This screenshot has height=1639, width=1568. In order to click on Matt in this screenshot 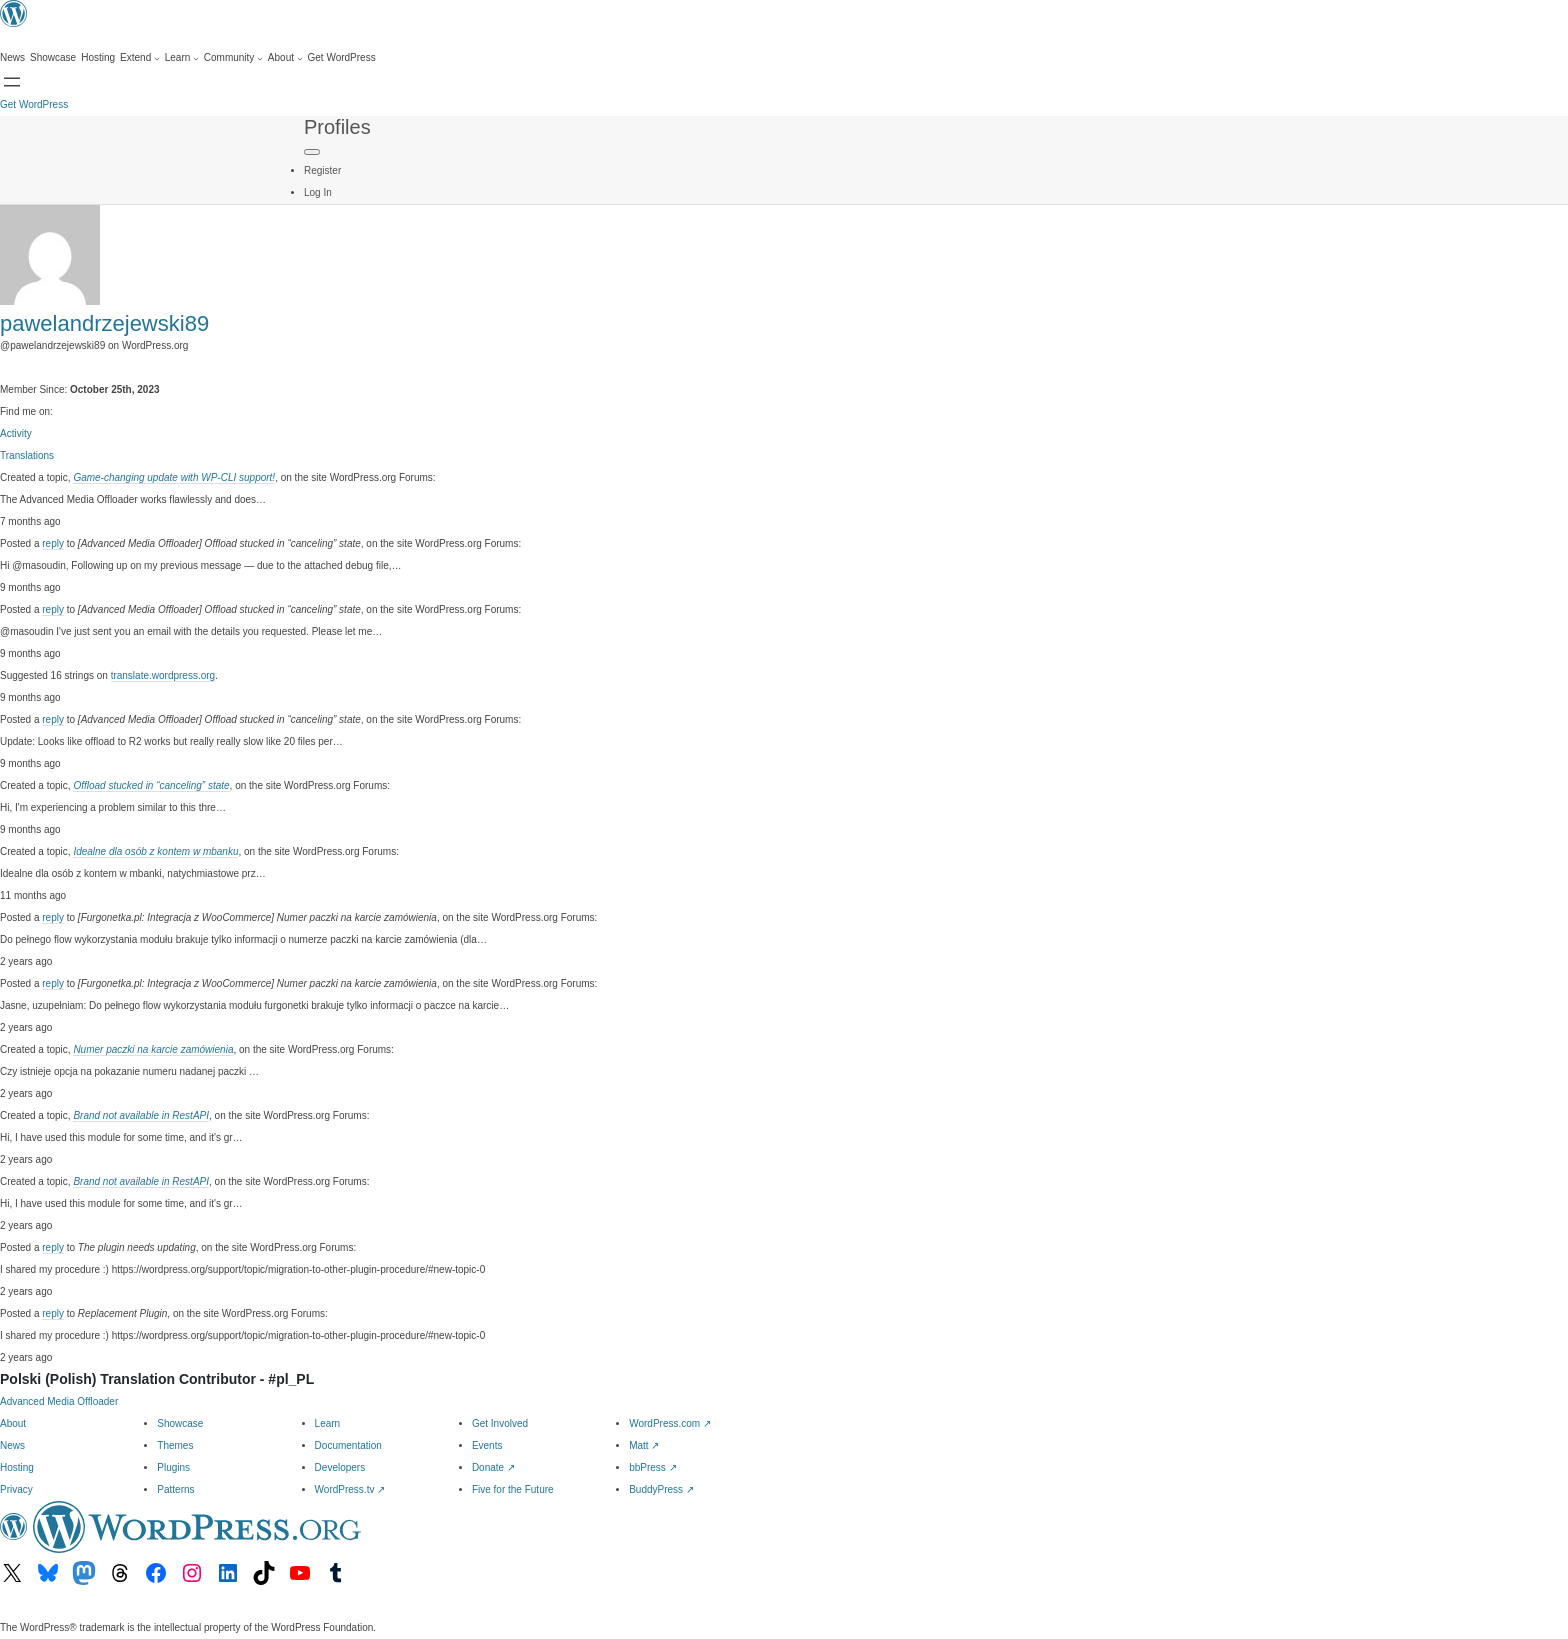, I will do `click(644, 1445)`.